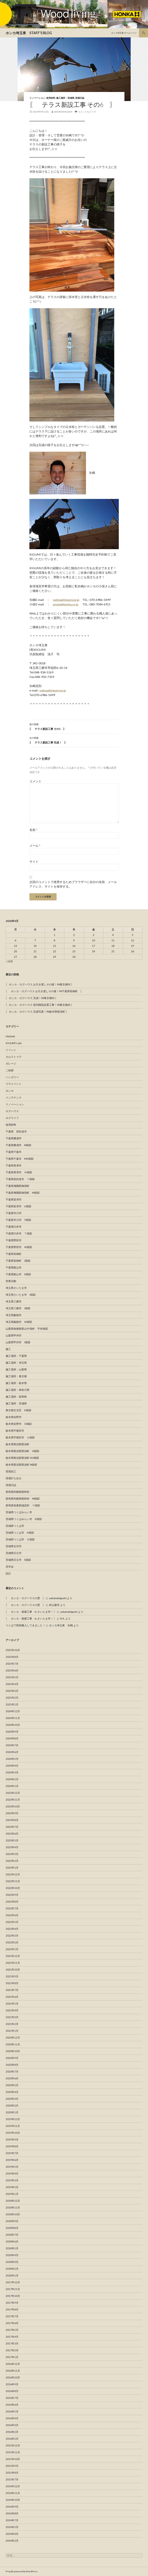 Image resolution: width=148 pixels, height=2576 pixels. I want to click on 2022年1月, so click(12, 1949).